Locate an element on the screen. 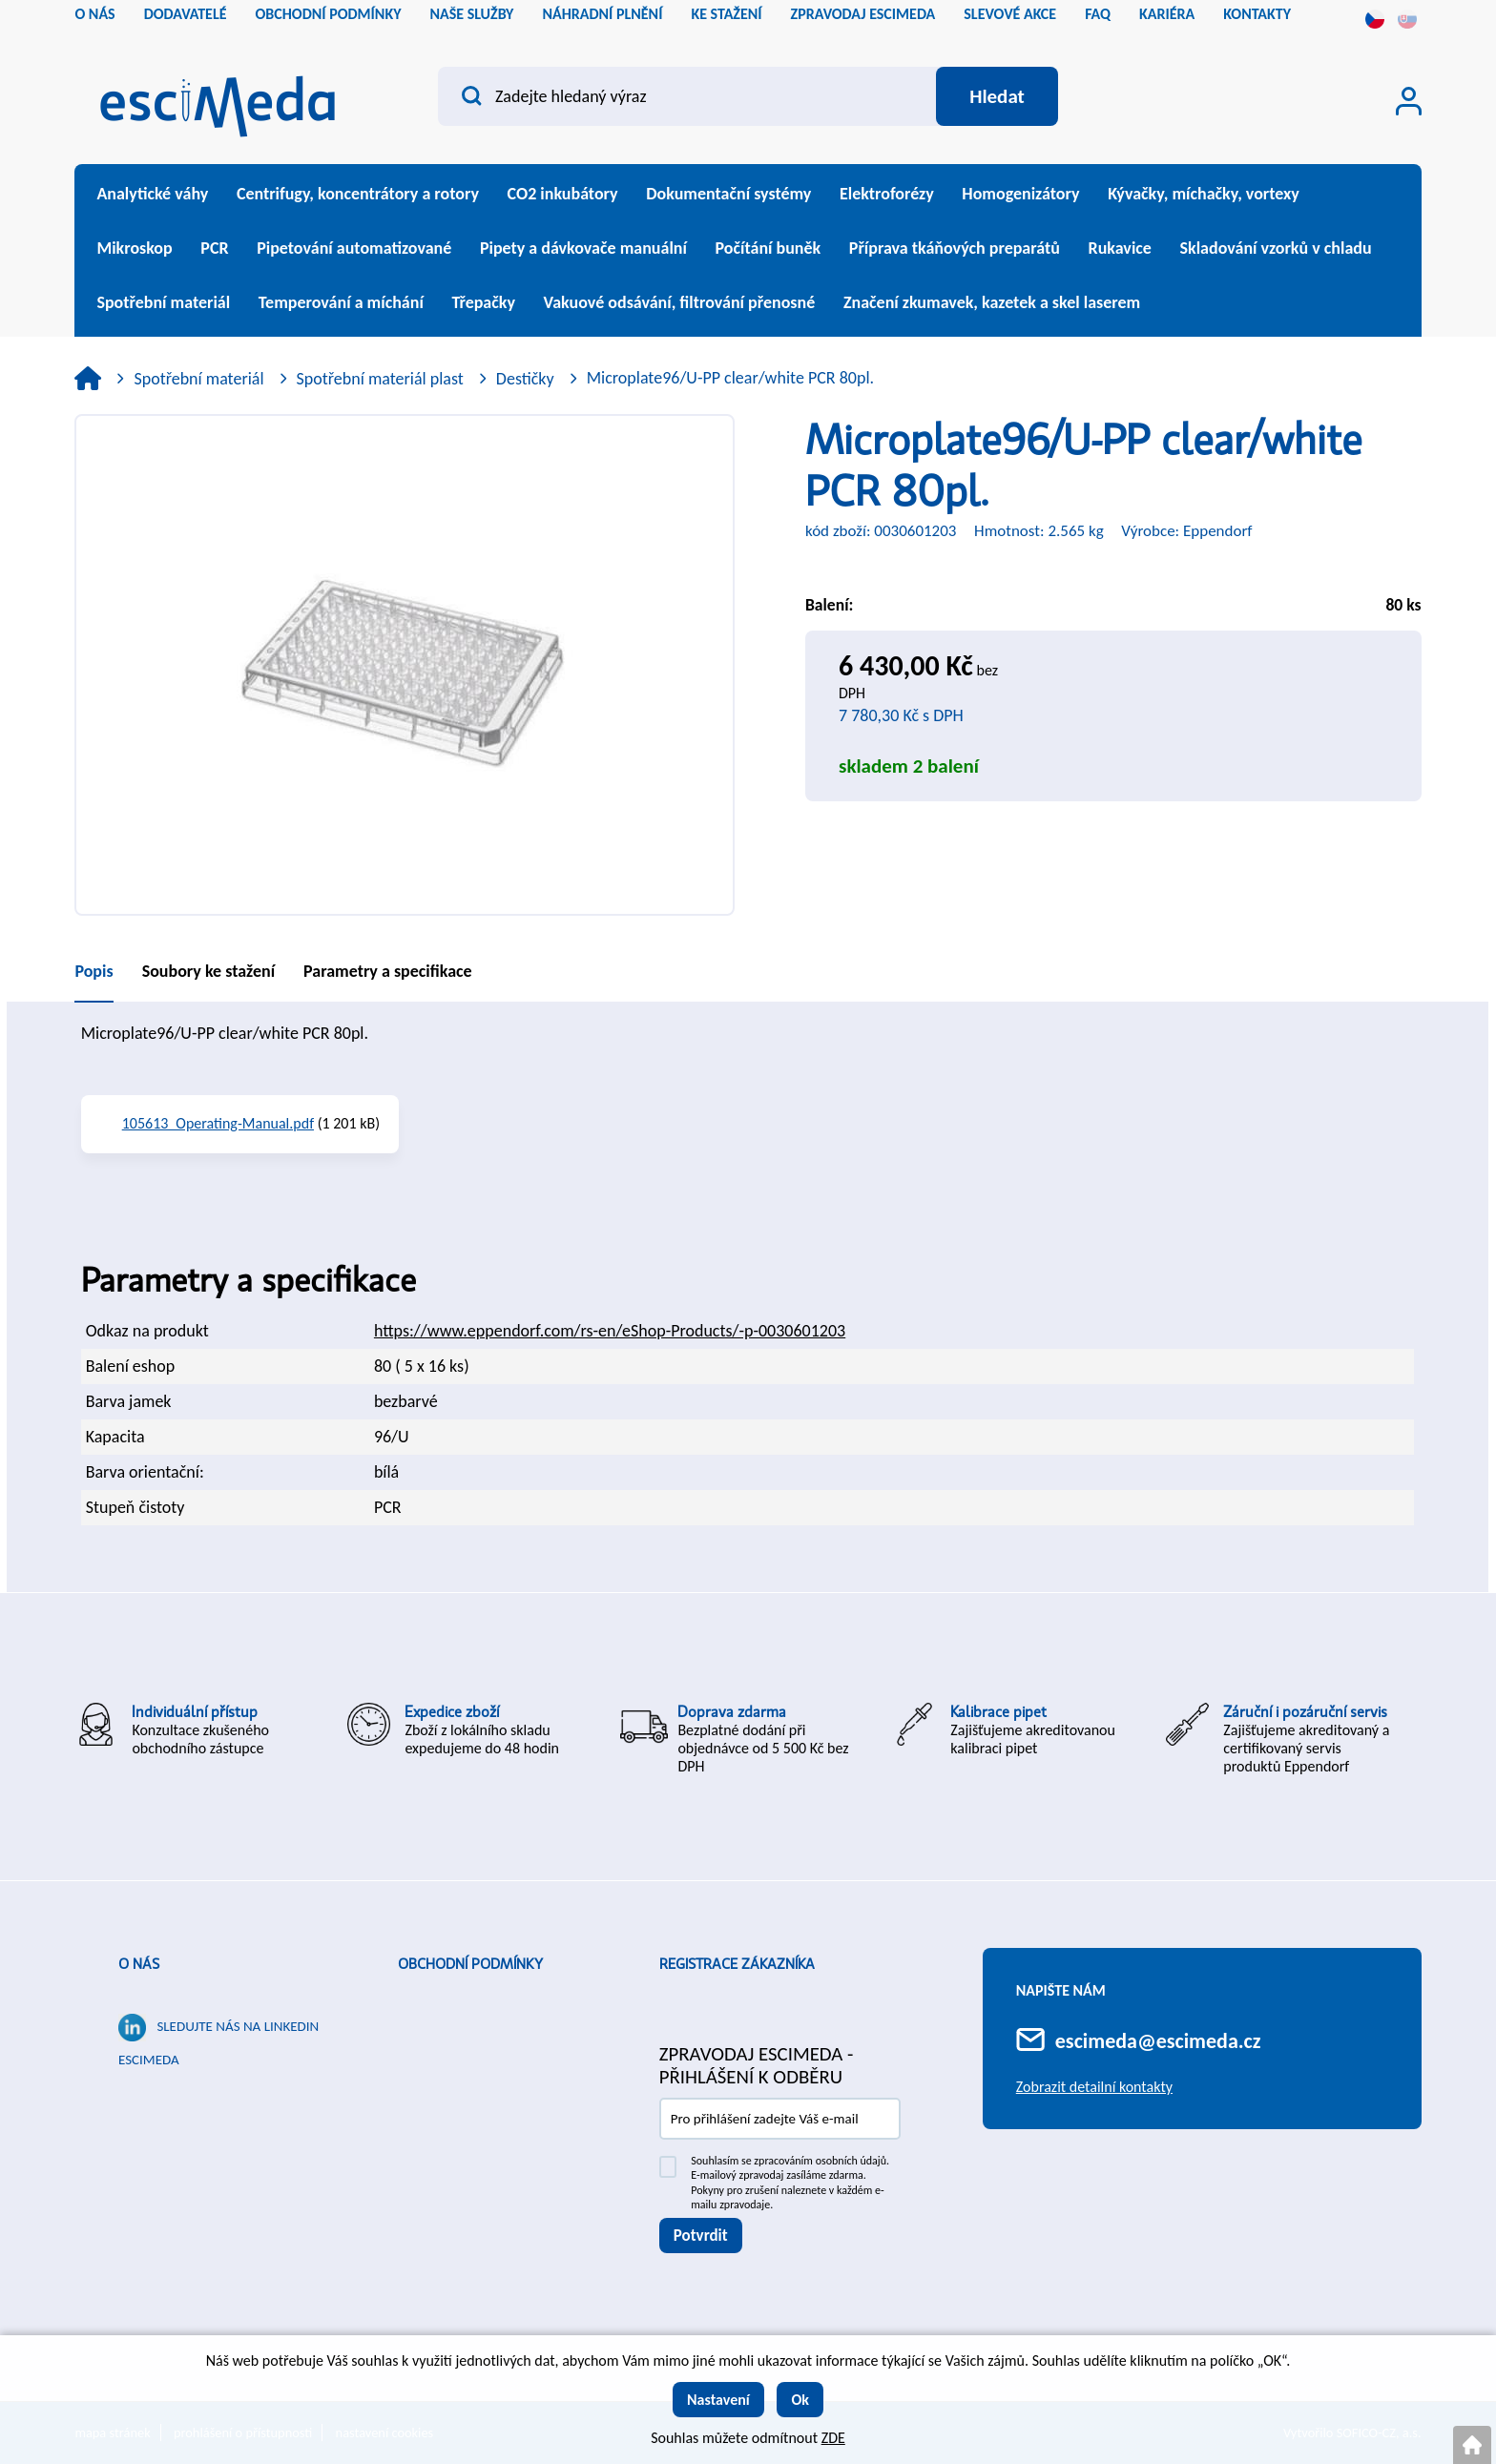 The height and width of the screenshot is (2464, 1496). Popis is located at coordinates (93, 971).